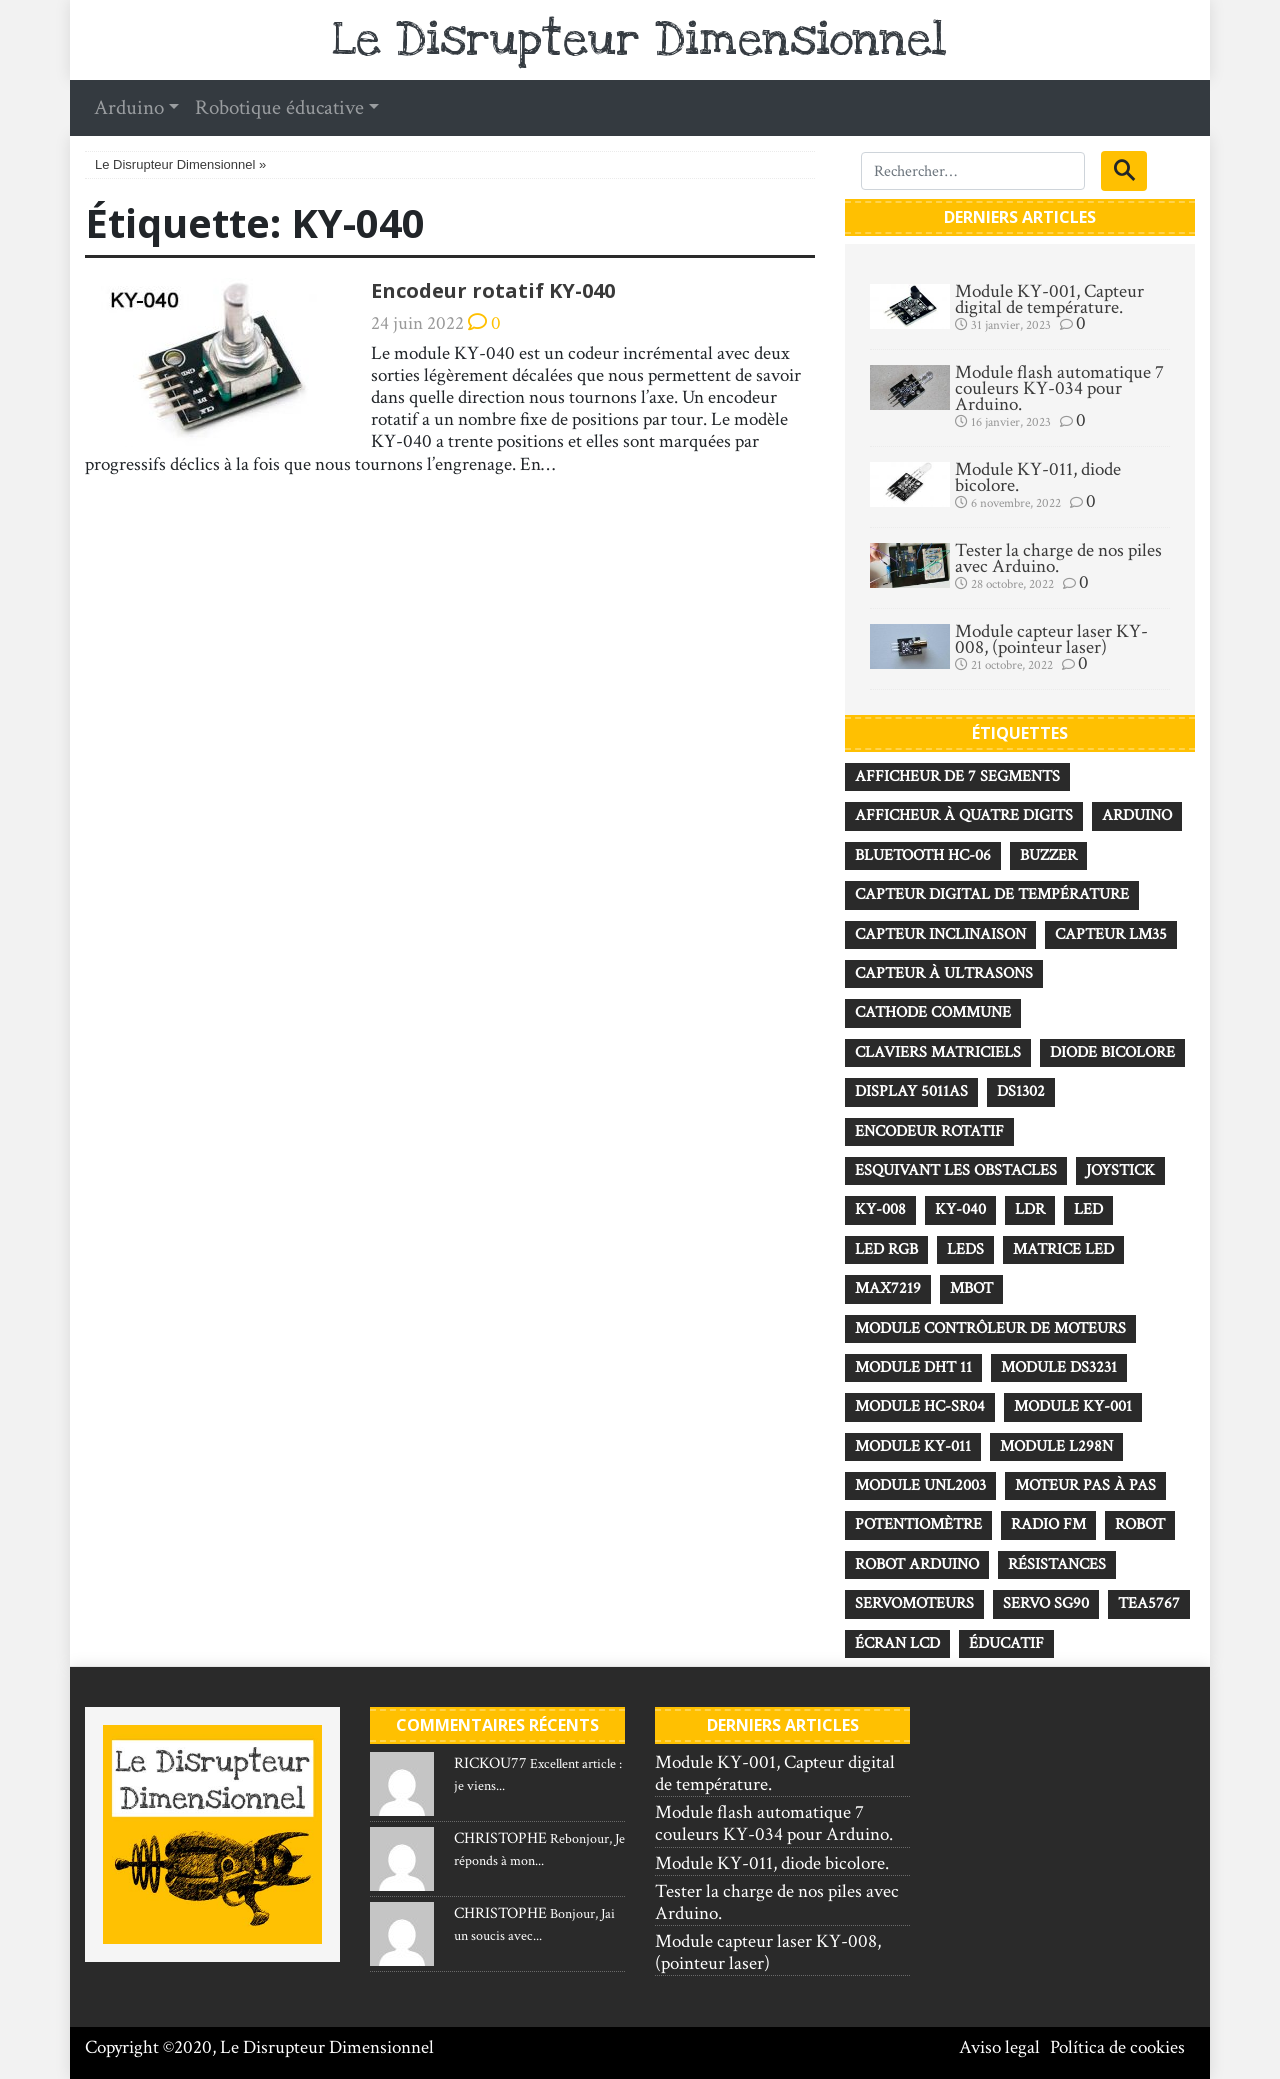  I want to click on module DS3231, so click(1059, 1367).